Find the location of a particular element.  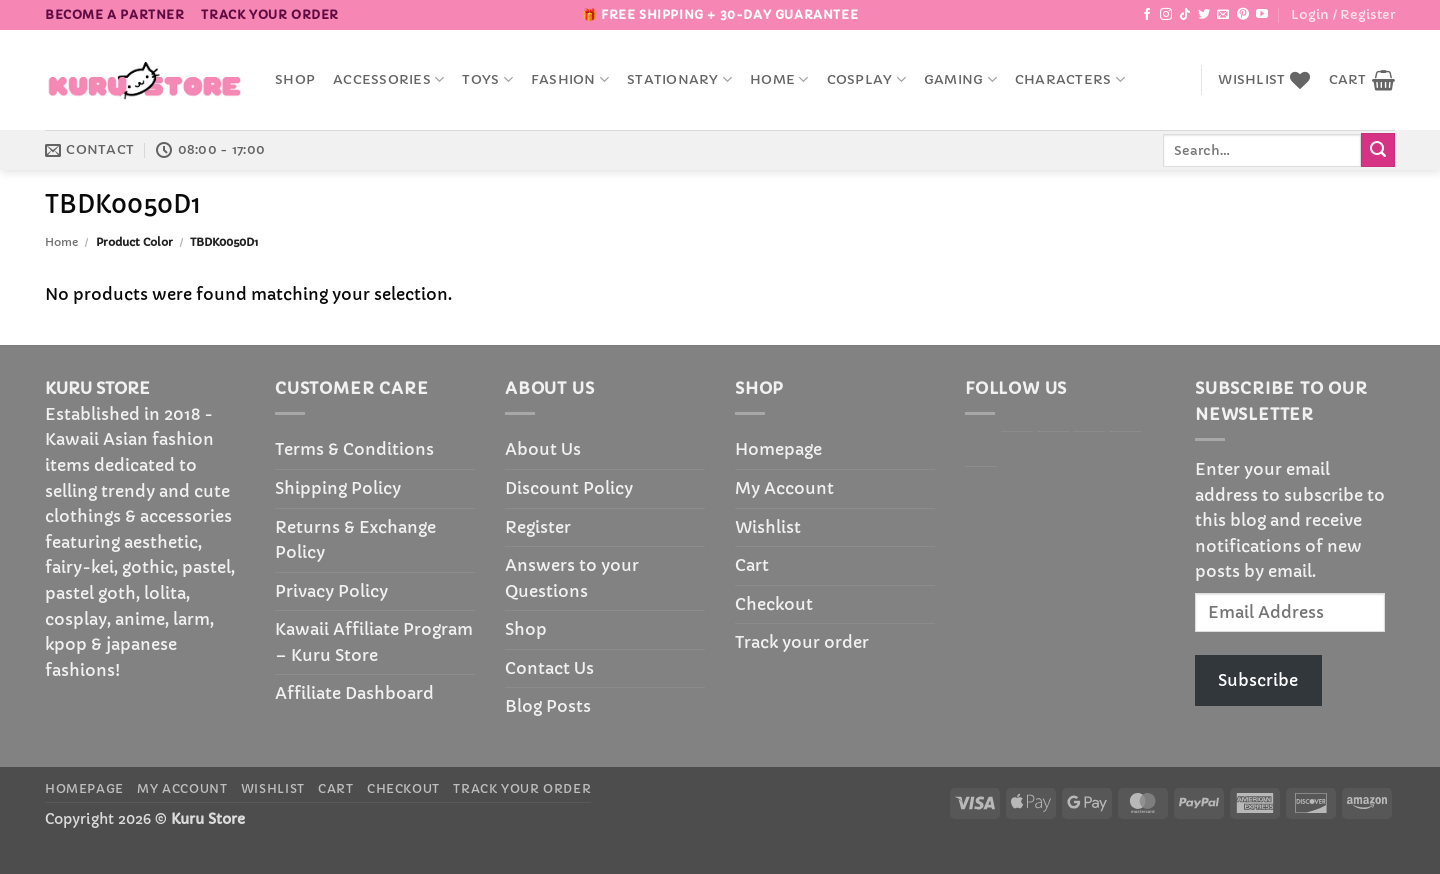

Returns & Exchange Policy is located at coordinates (355, 540).